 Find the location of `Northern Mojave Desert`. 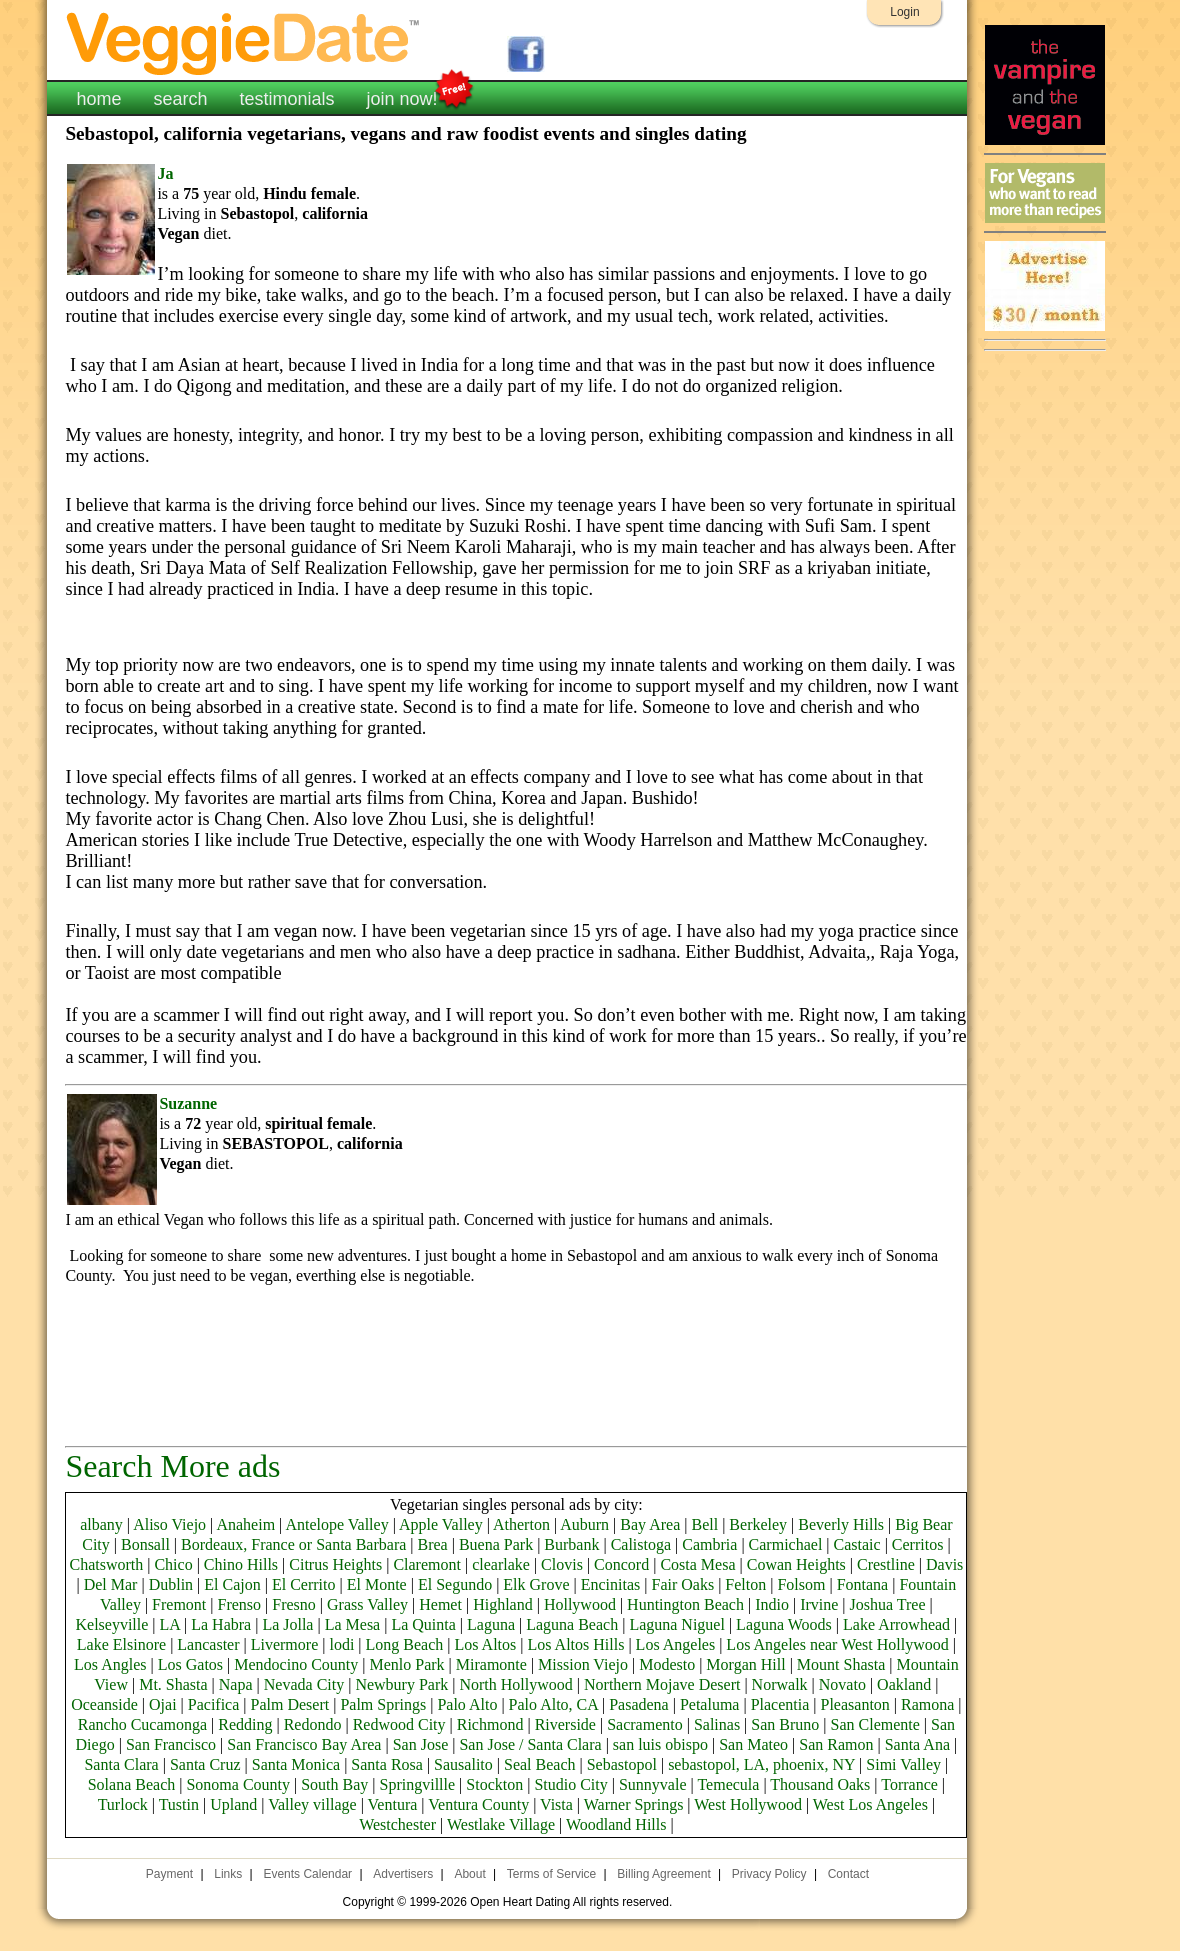

Northern Mojave Desert is located at coordinates (662, 1684).